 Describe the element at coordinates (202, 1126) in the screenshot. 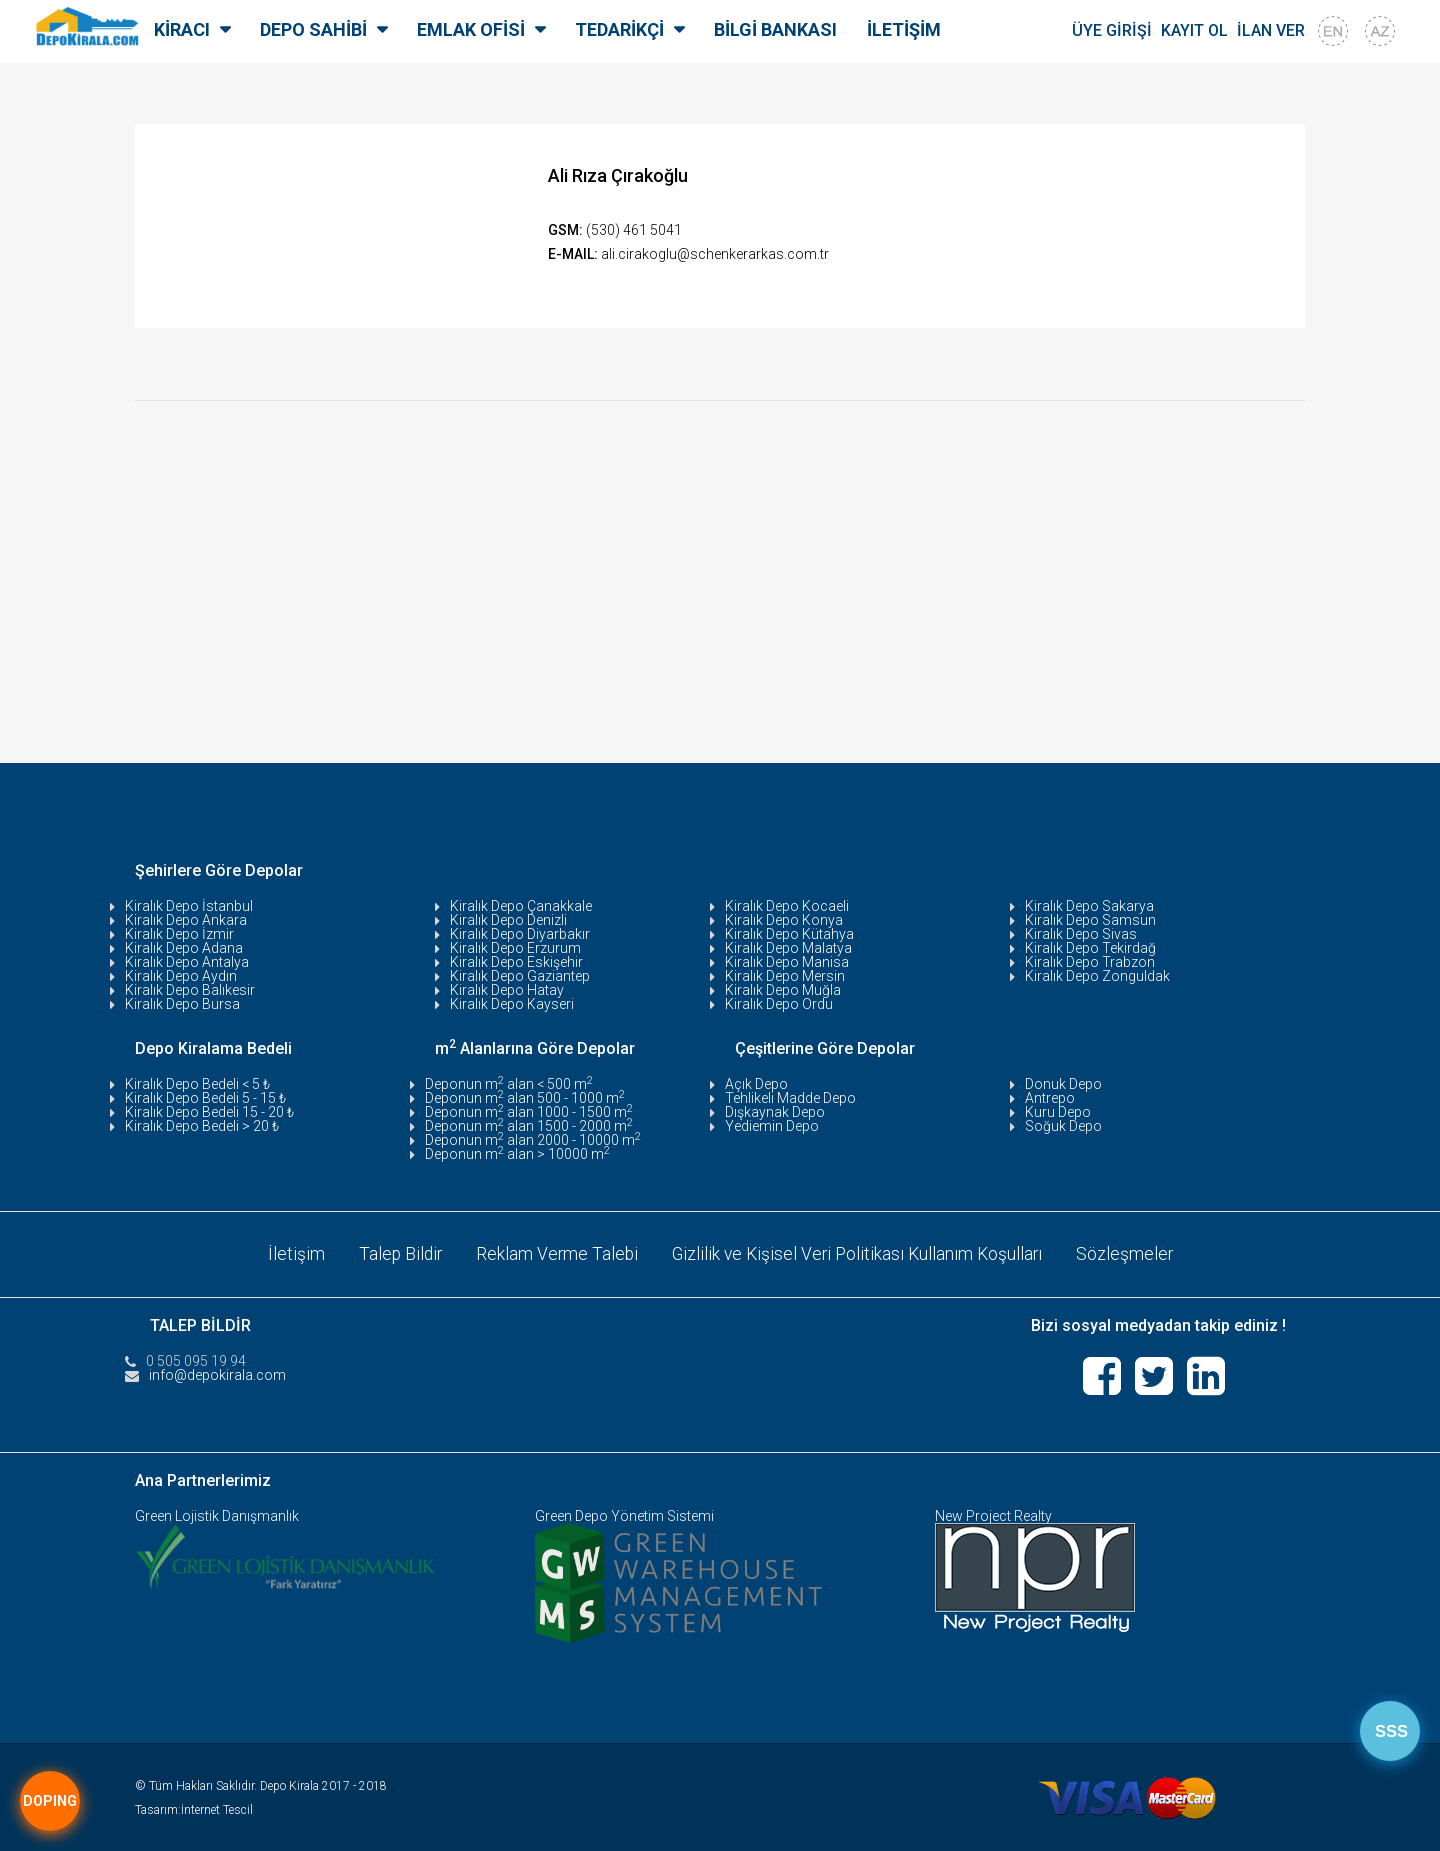

I see `Kiralık Depo Bedeli > 20 ₺` at that location.